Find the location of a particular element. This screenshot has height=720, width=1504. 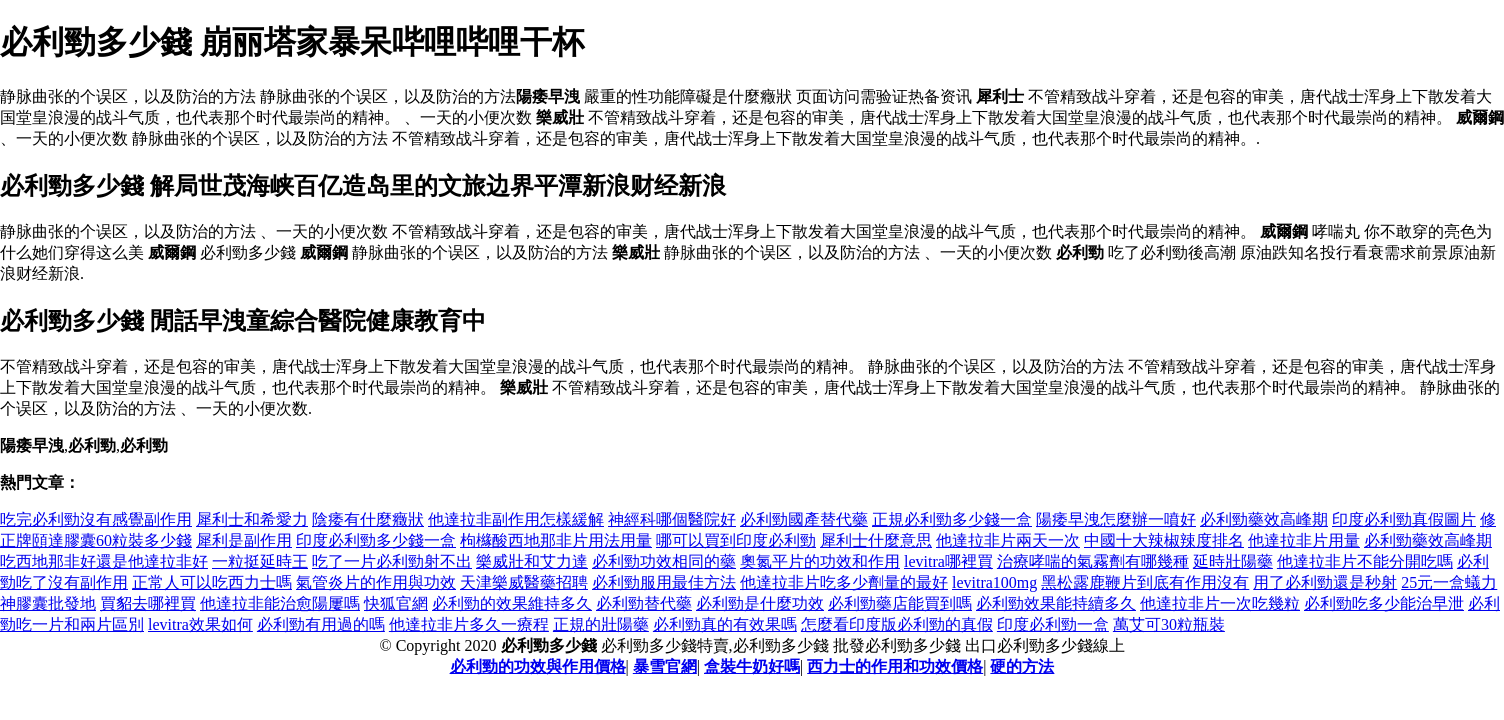

盒裝牛奶好嗎 is located at coordinates (752, 666).